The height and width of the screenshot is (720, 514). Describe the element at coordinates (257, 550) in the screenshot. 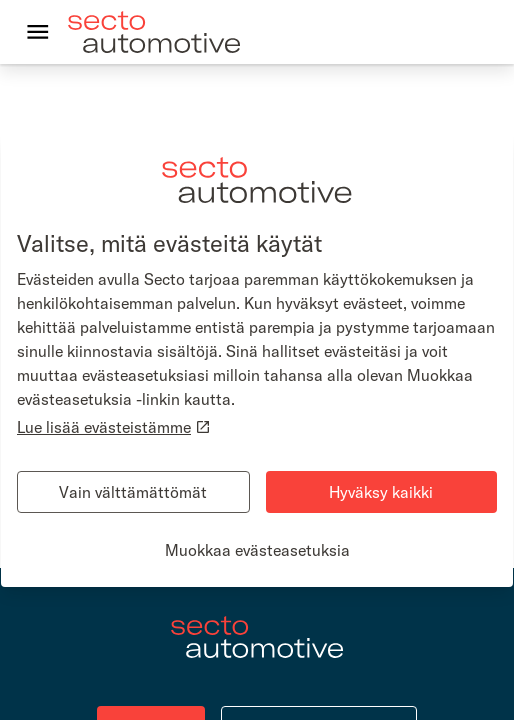

I see `Muokkaa evästeasetuksia` at that location.